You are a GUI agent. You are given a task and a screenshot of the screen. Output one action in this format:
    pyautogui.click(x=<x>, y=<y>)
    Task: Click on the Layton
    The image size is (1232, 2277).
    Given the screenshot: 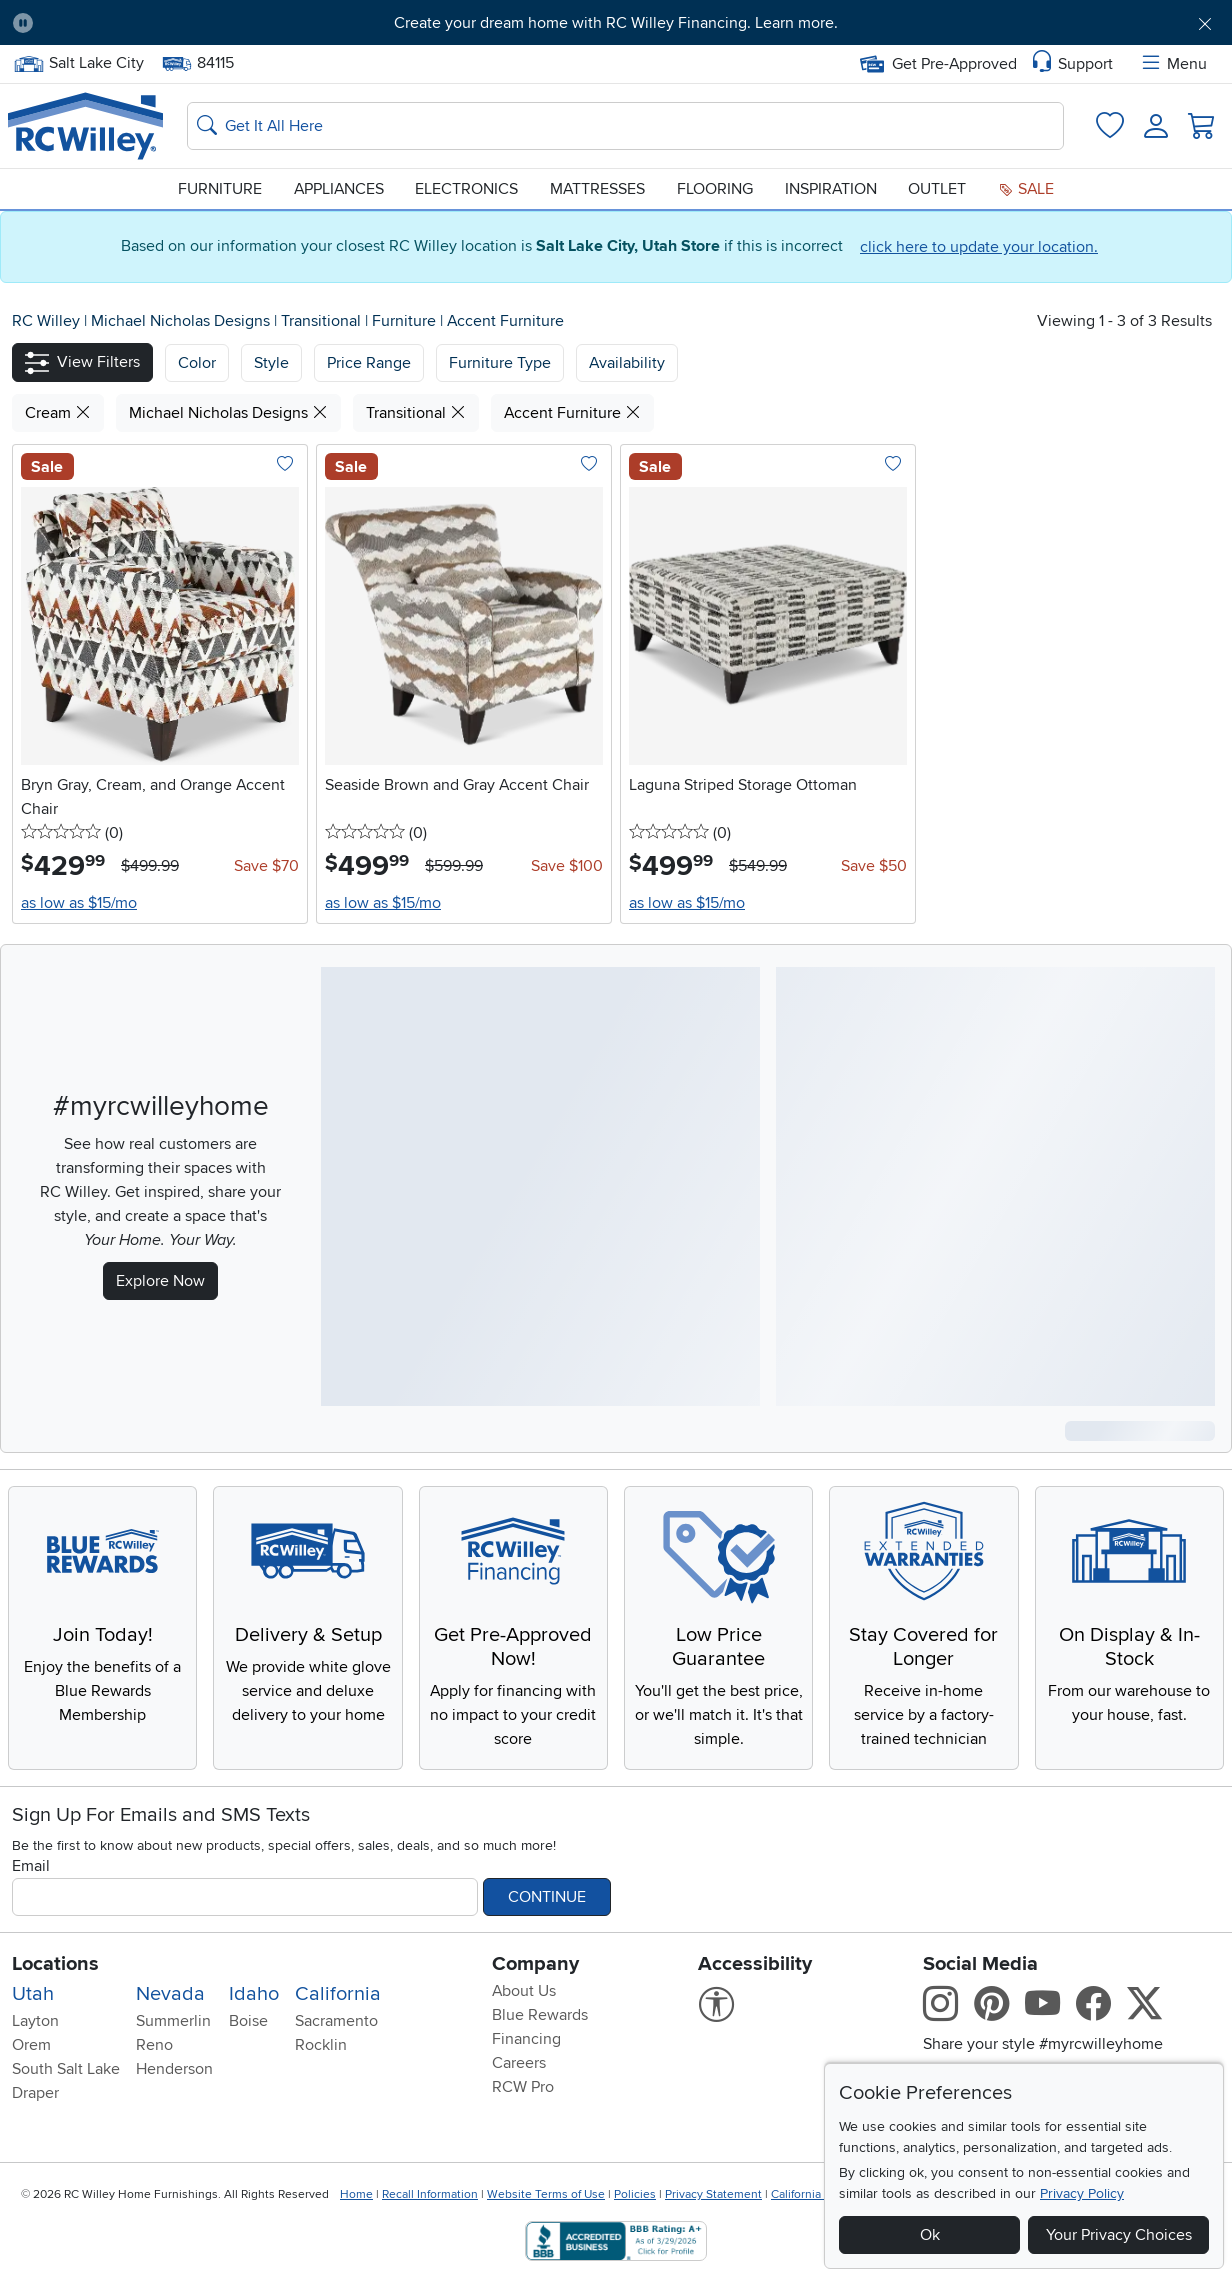 What is the action you would take?
    pyautogui.click(x=35, y=2021)
    